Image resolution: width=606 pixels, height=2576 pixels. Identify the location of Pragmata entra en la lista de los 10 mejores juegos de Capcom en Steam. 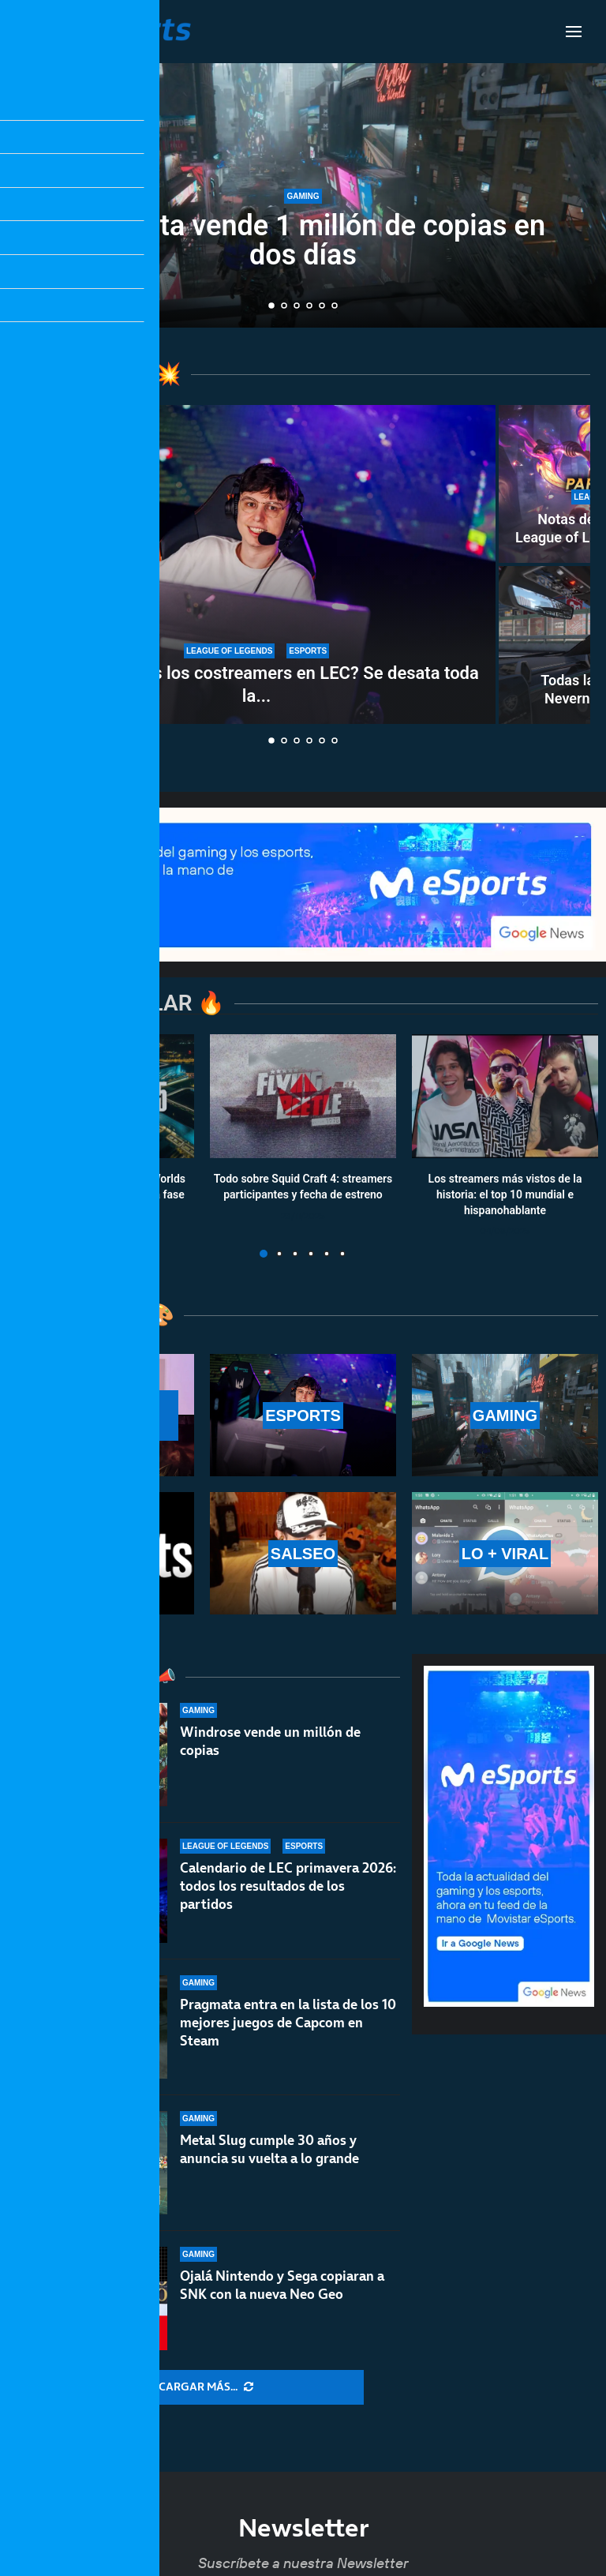
(288, 2037).